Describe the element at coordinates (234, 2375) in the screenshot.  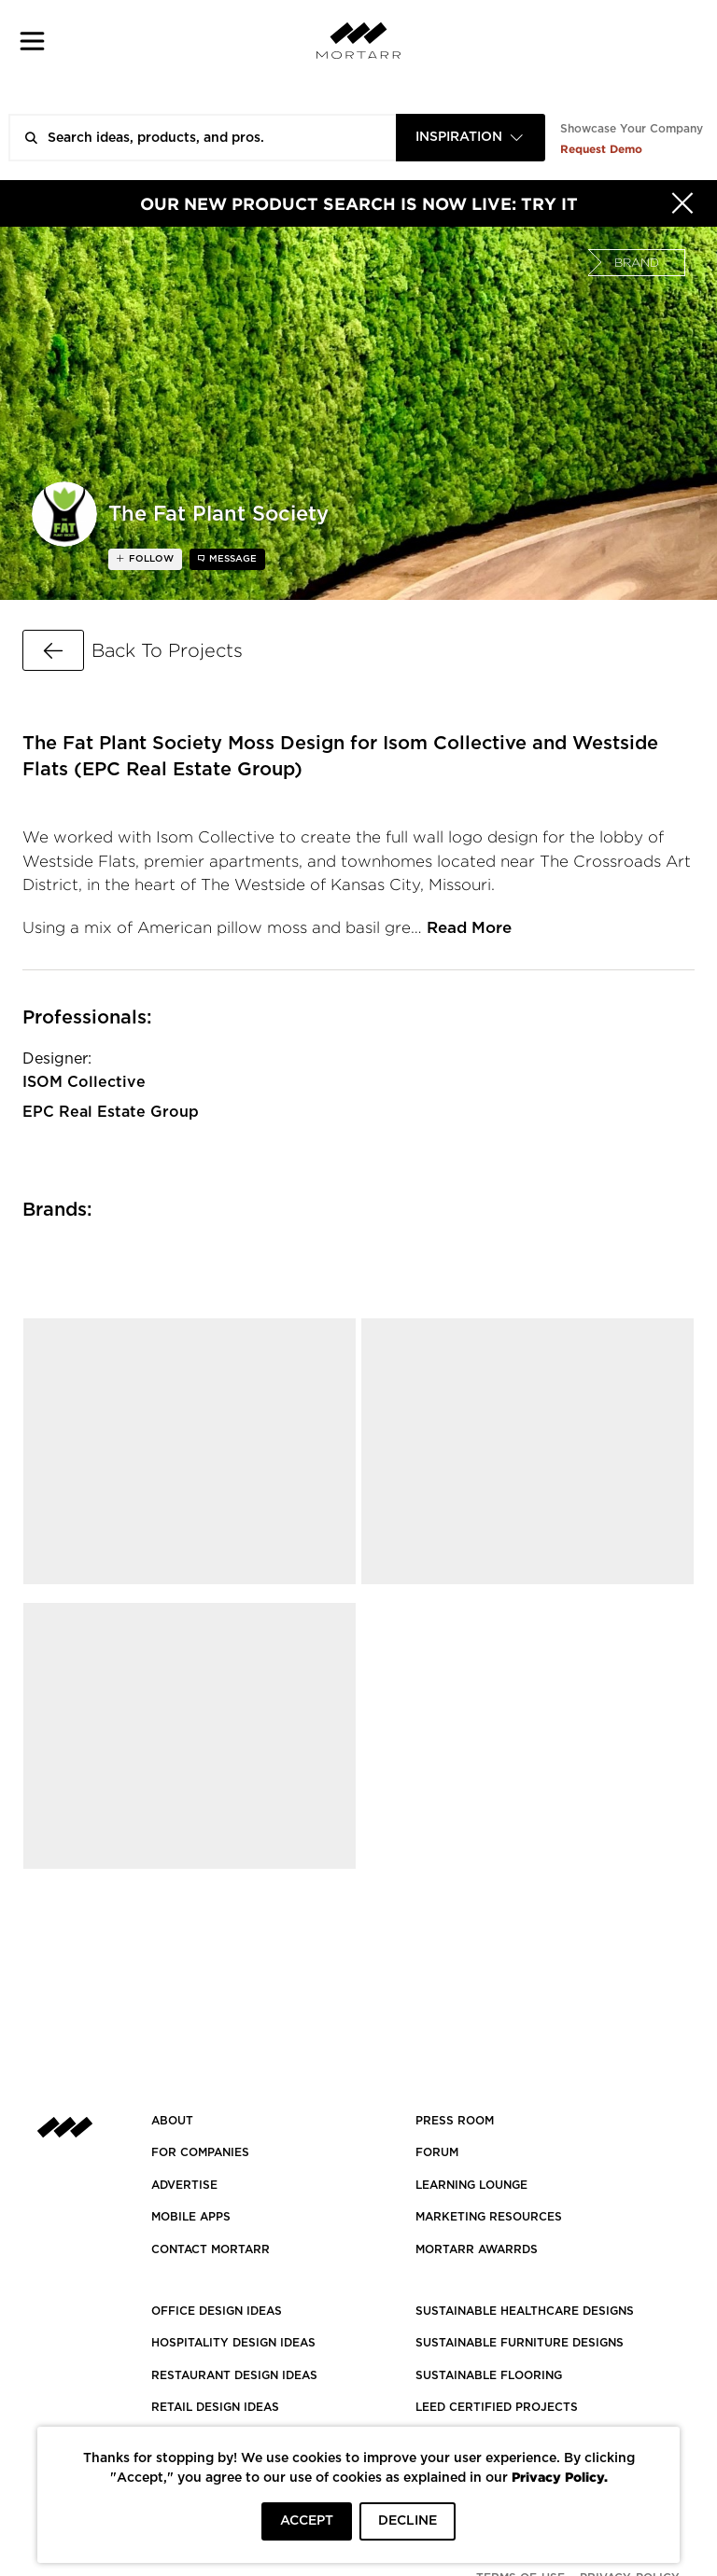
I see `RESTAURANT DESIGN IDEAS` at that location.